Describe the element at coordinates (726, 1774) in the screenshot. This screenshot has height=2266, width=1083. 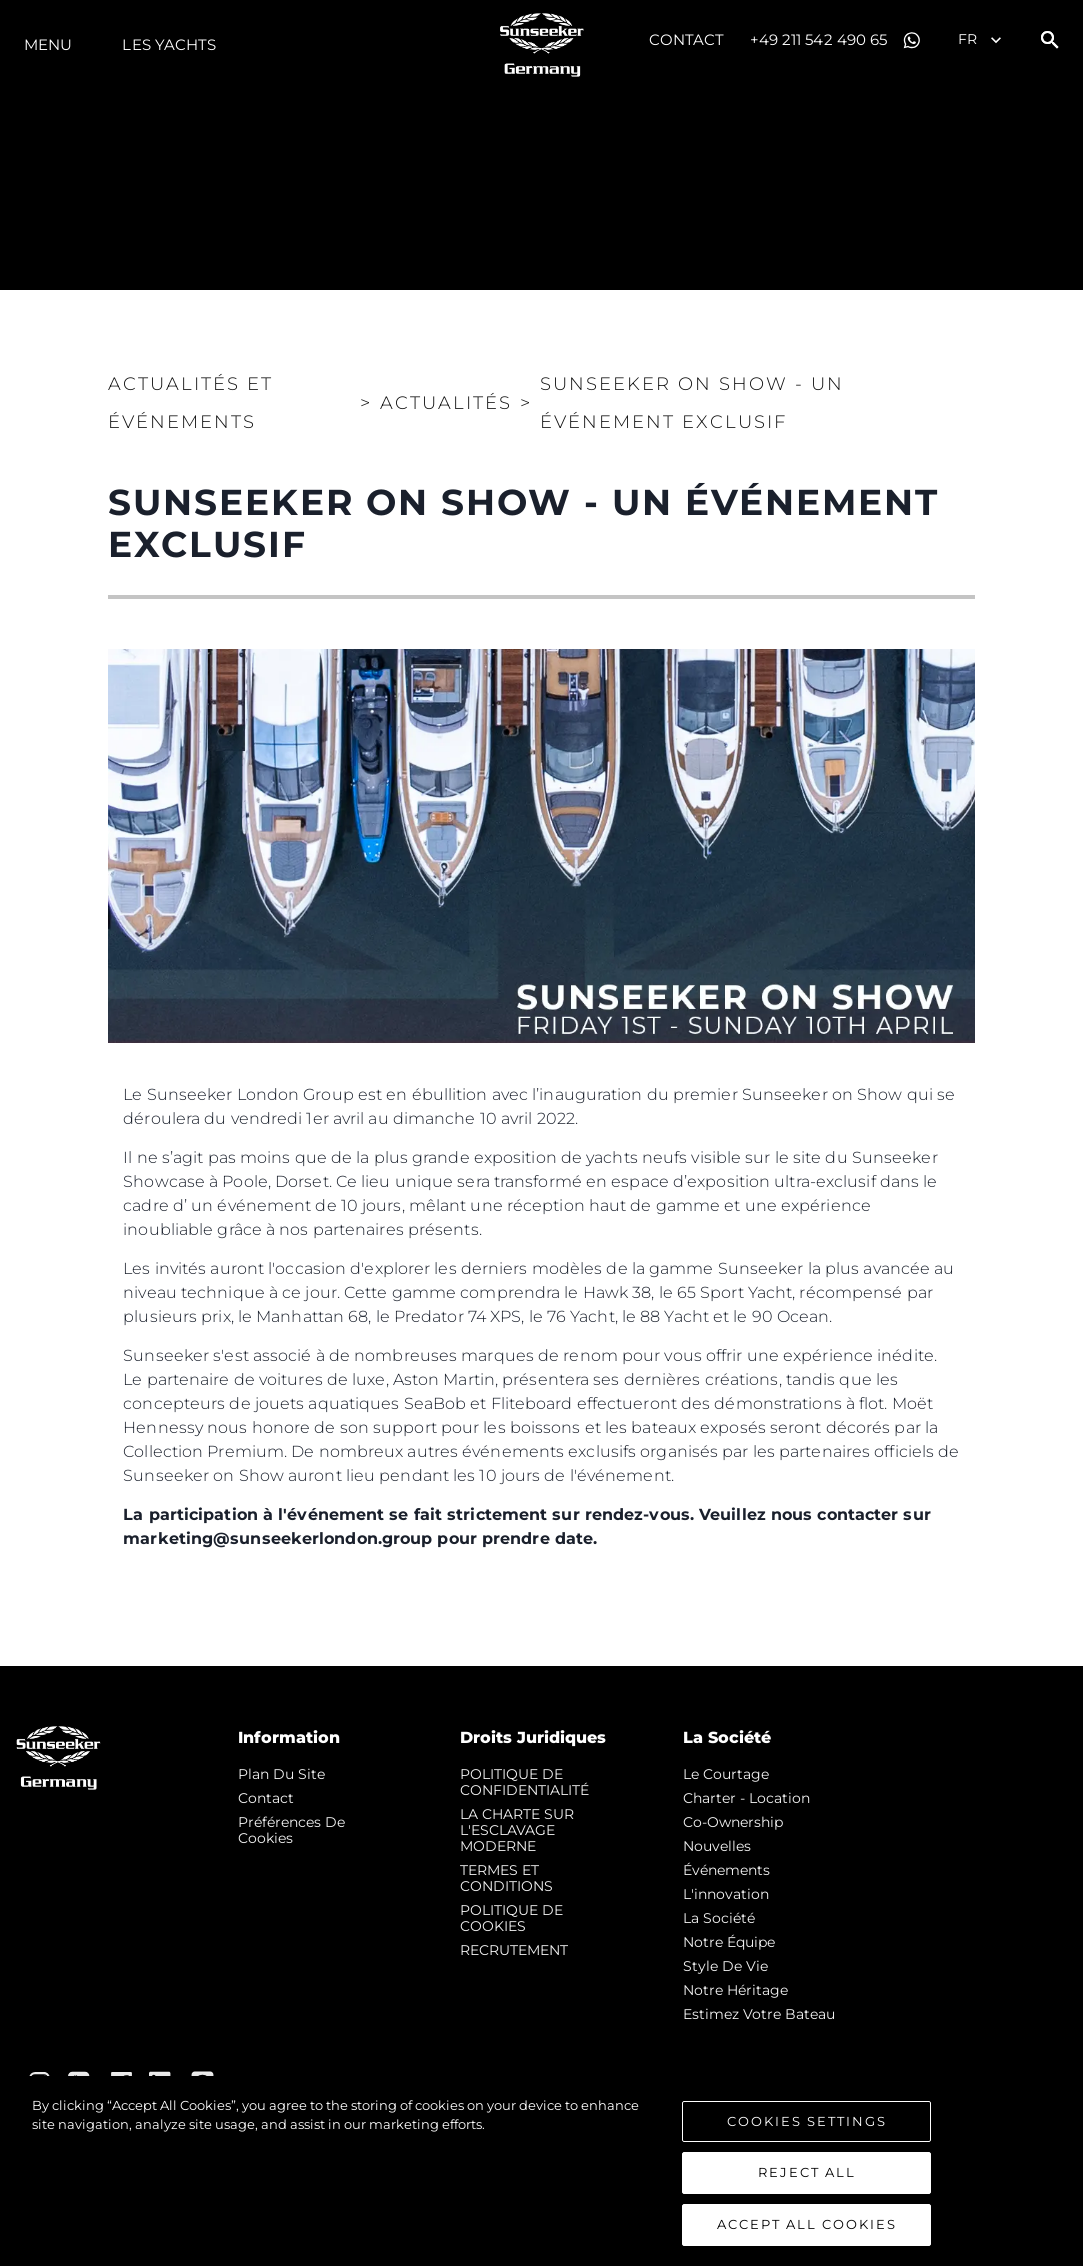
I see `Le Courtage` at that location.